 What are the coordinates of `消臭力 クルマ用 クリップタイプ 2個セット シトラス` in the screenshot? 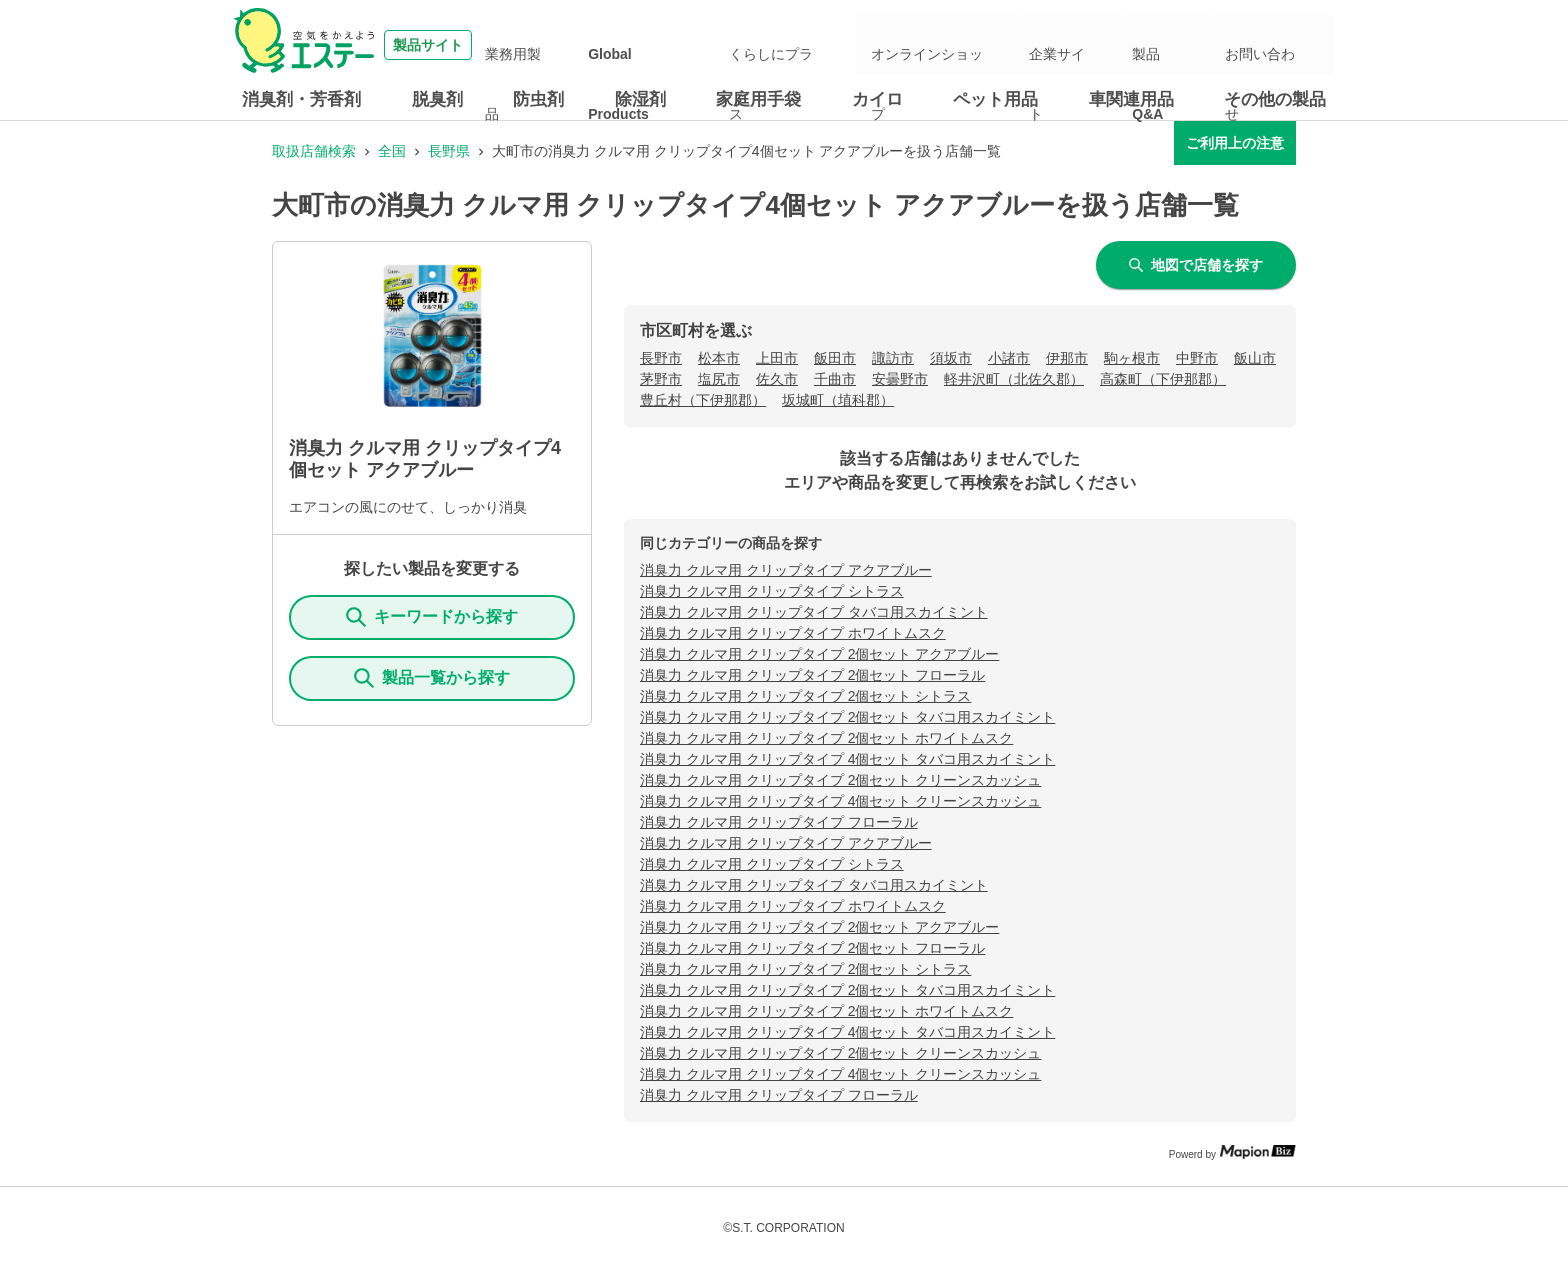 It's located at (805, 696).